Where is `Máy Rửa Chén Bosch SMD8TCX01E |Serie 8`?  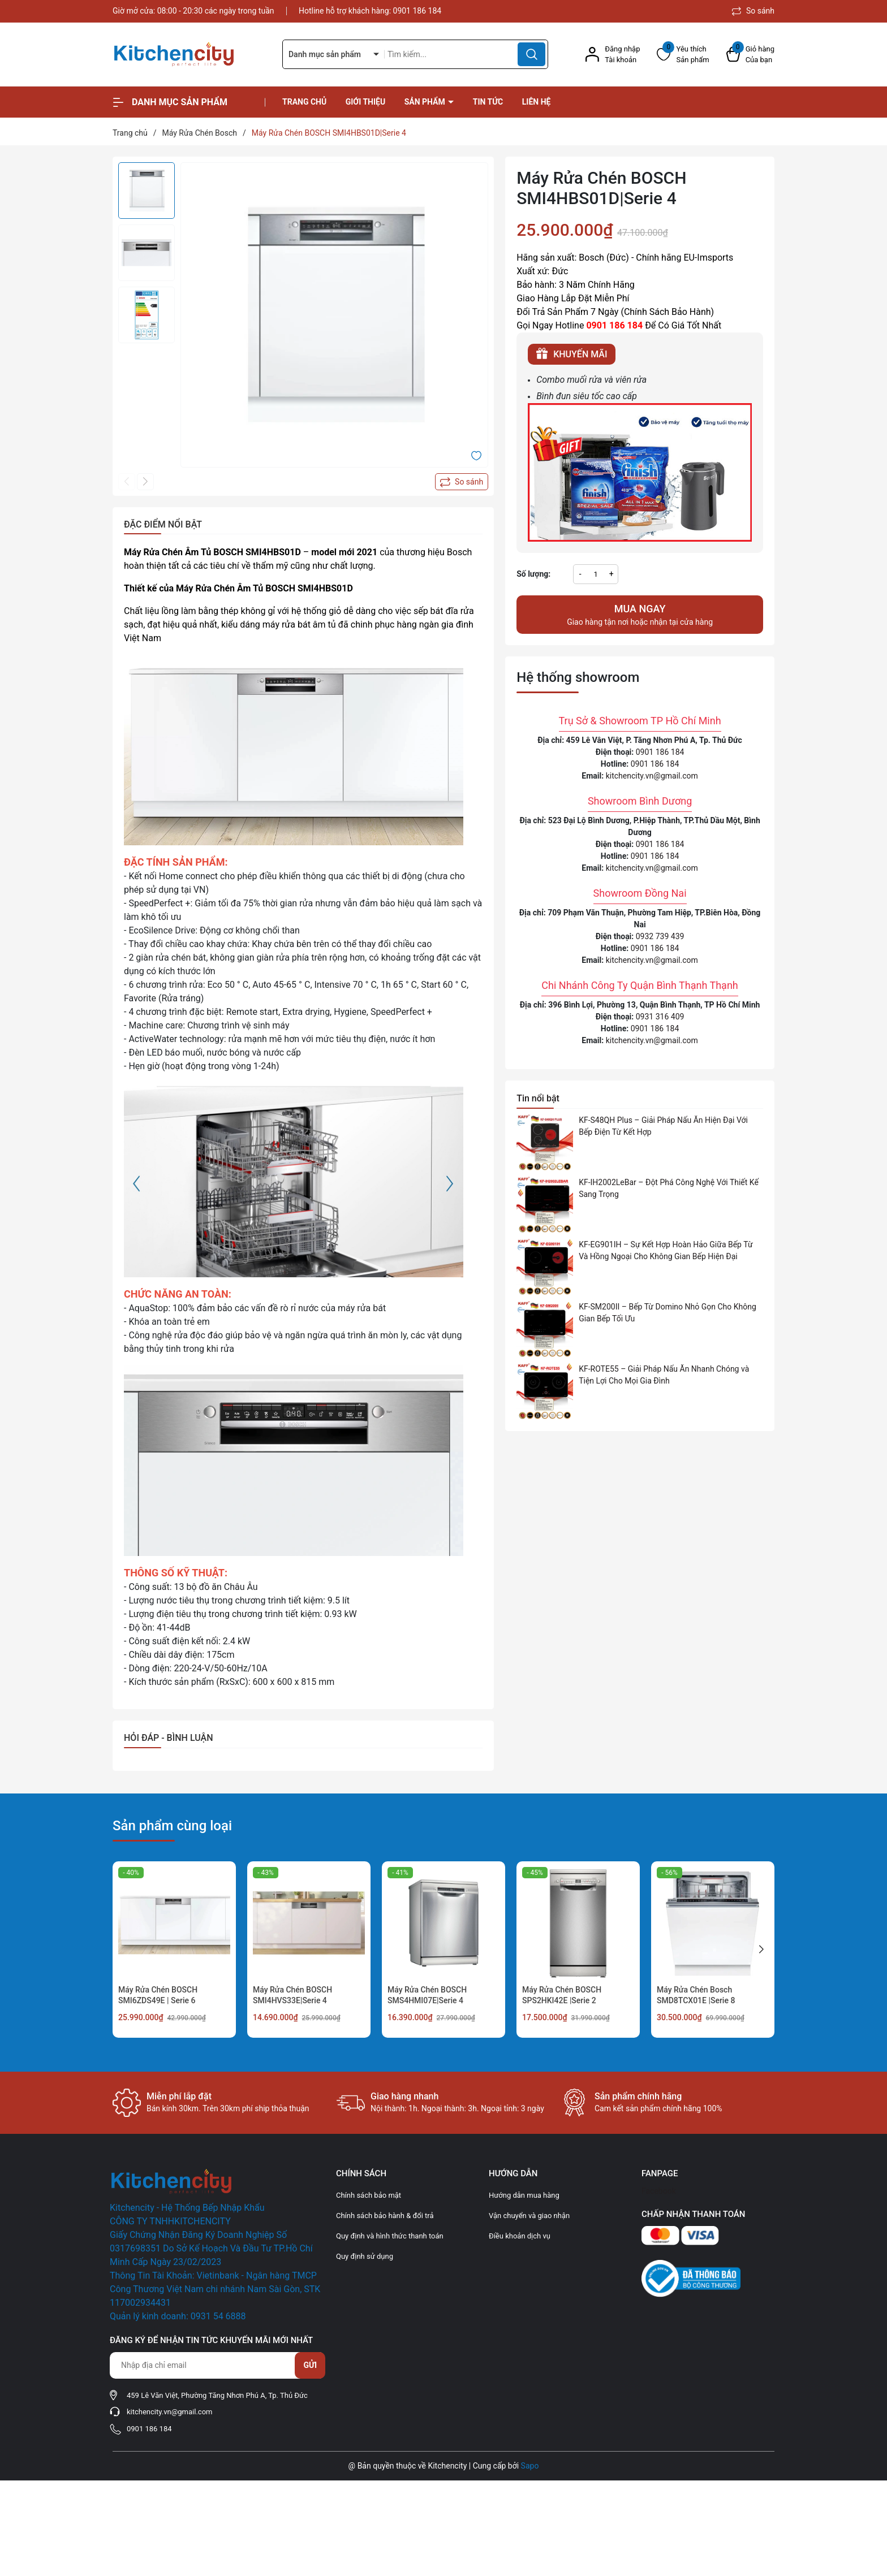 Máy Rửa Chén Bosch SMD8TCX01E |Serie 8 is located at coordinates (696, 1995).